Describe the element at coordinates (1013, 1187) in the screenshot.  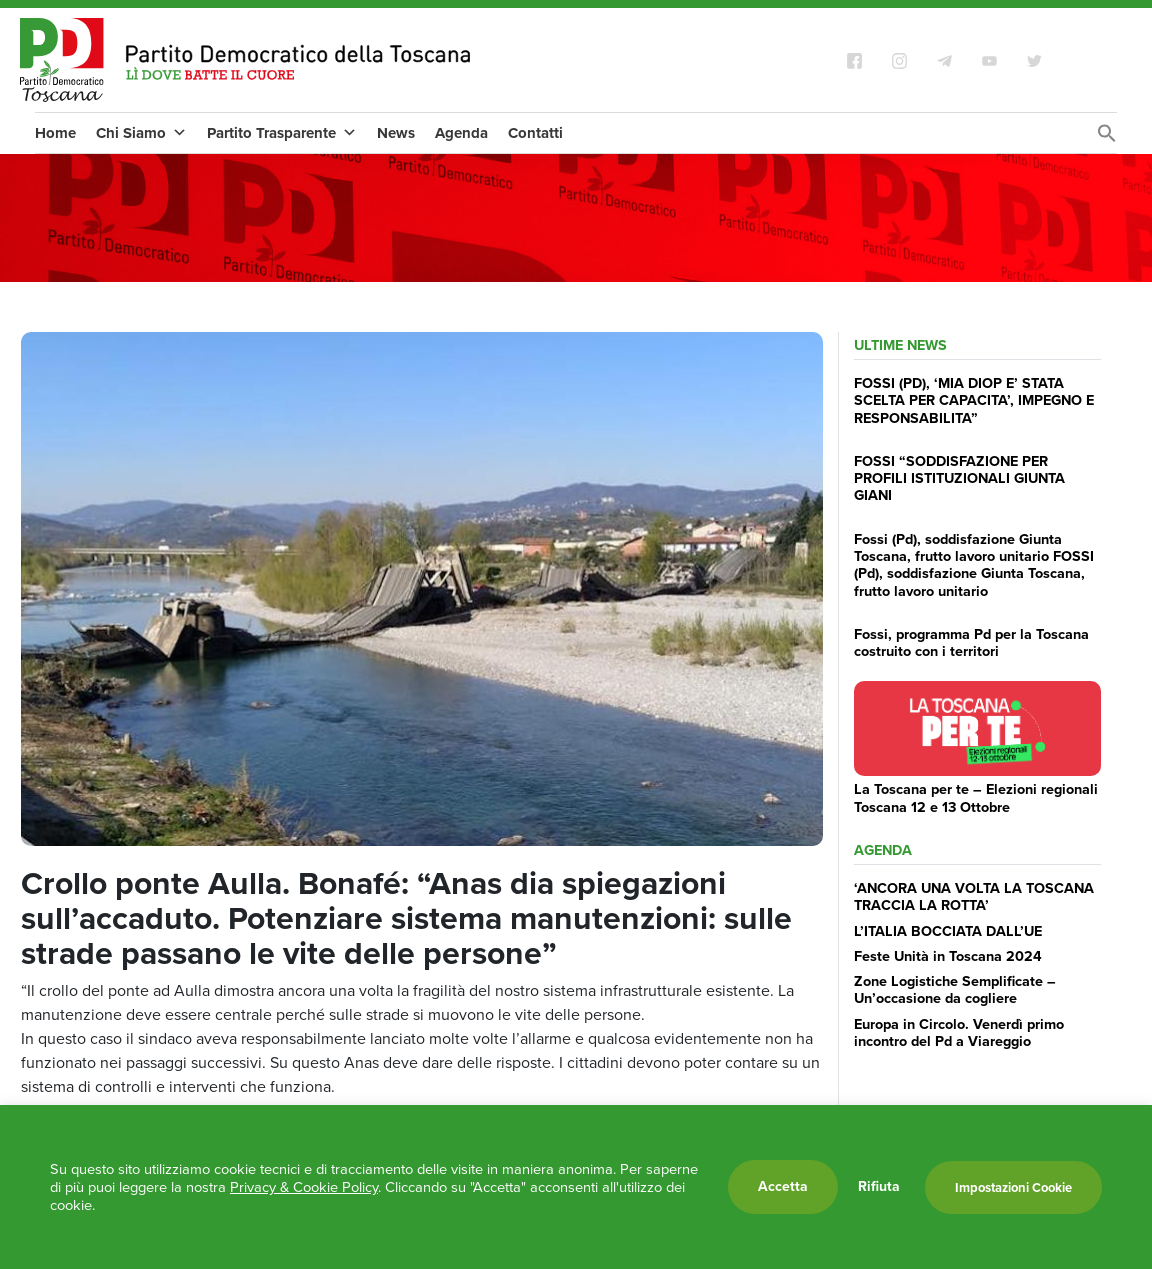
I see `Impostazioni Cookie [button]` at that location.